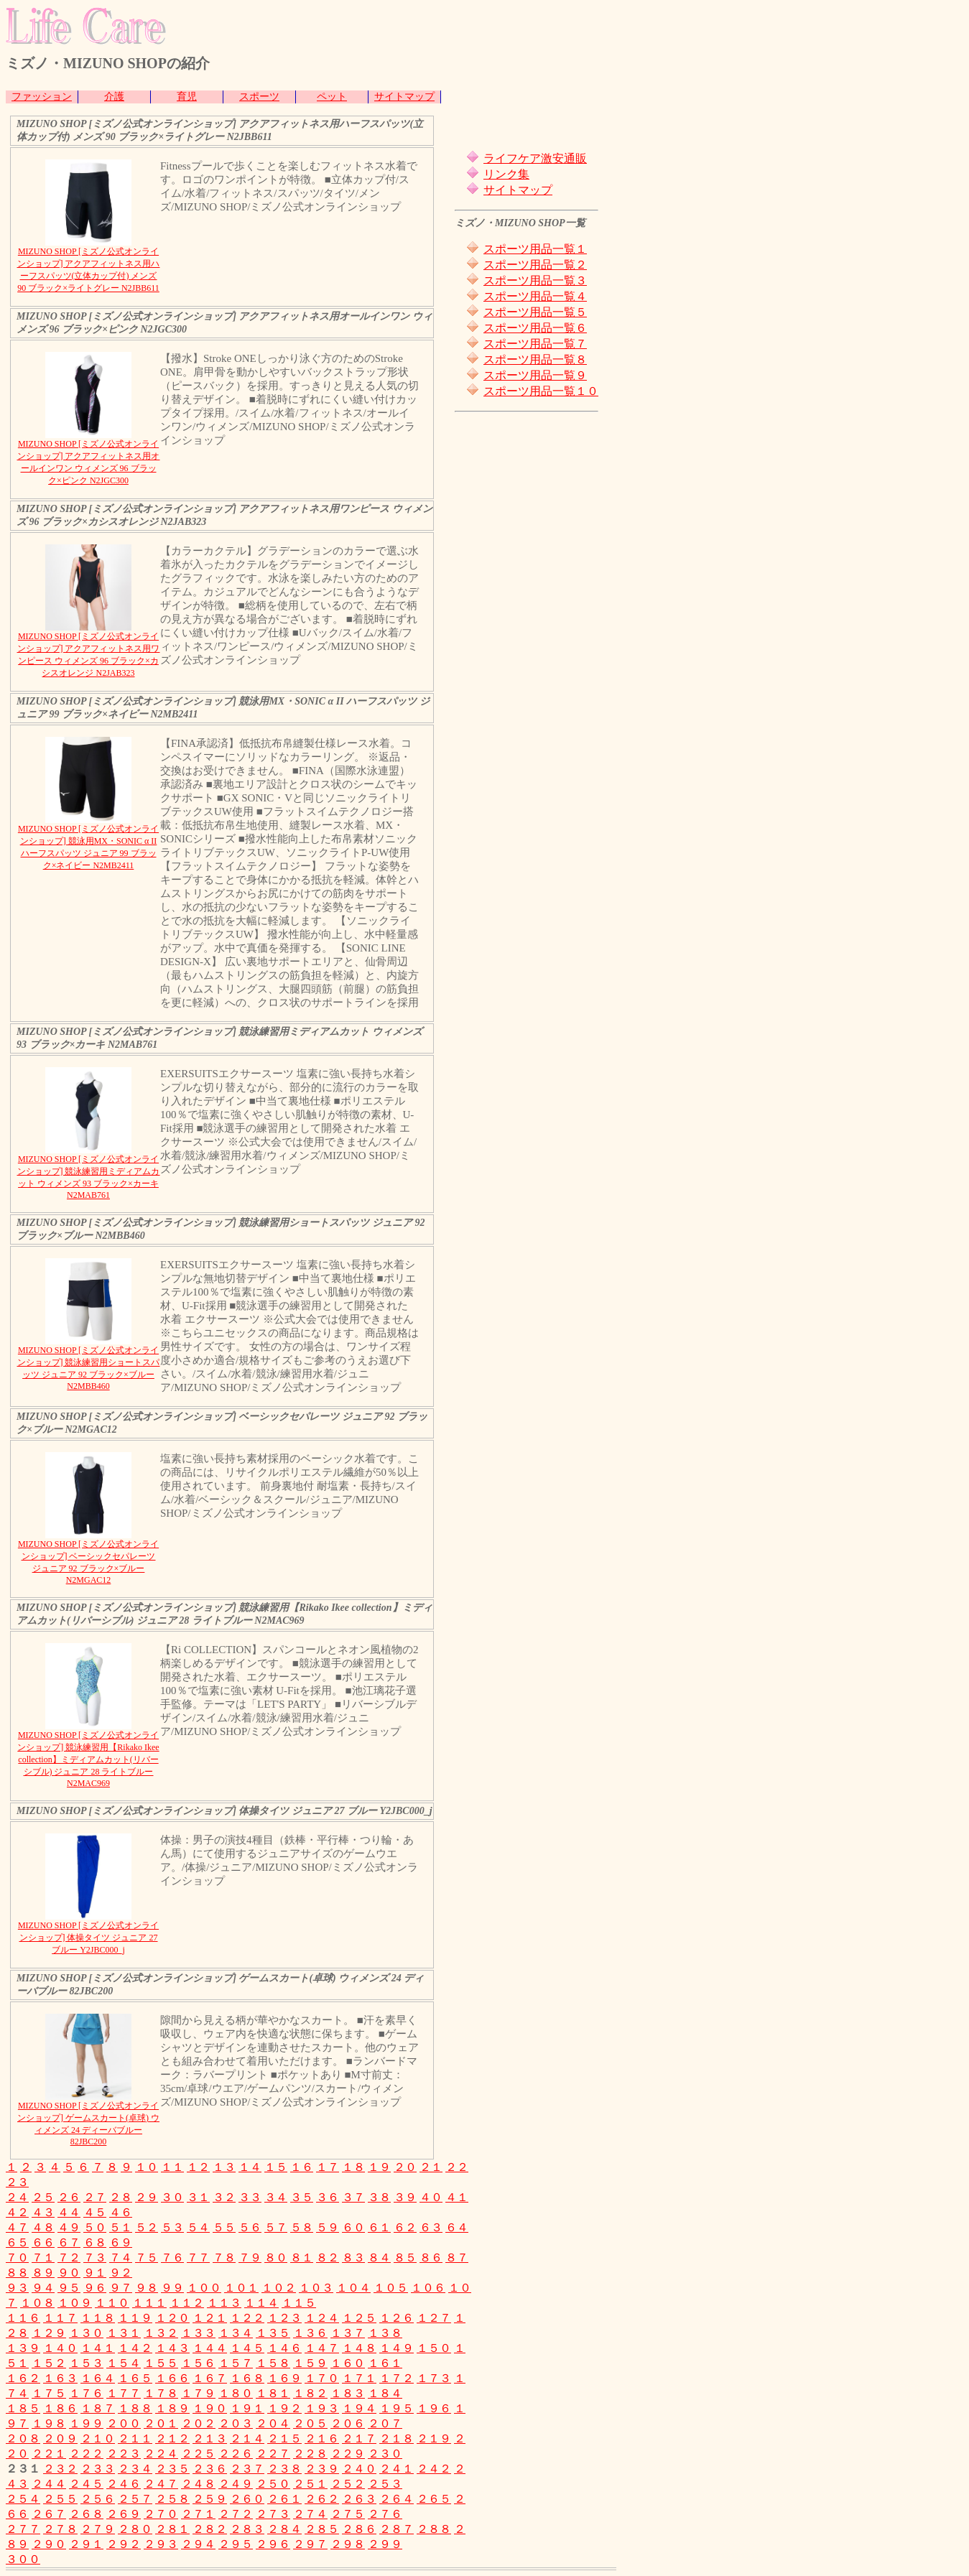 This screenshot has width=969, height=2576. I want to click on １１５, so click(299, 2303).